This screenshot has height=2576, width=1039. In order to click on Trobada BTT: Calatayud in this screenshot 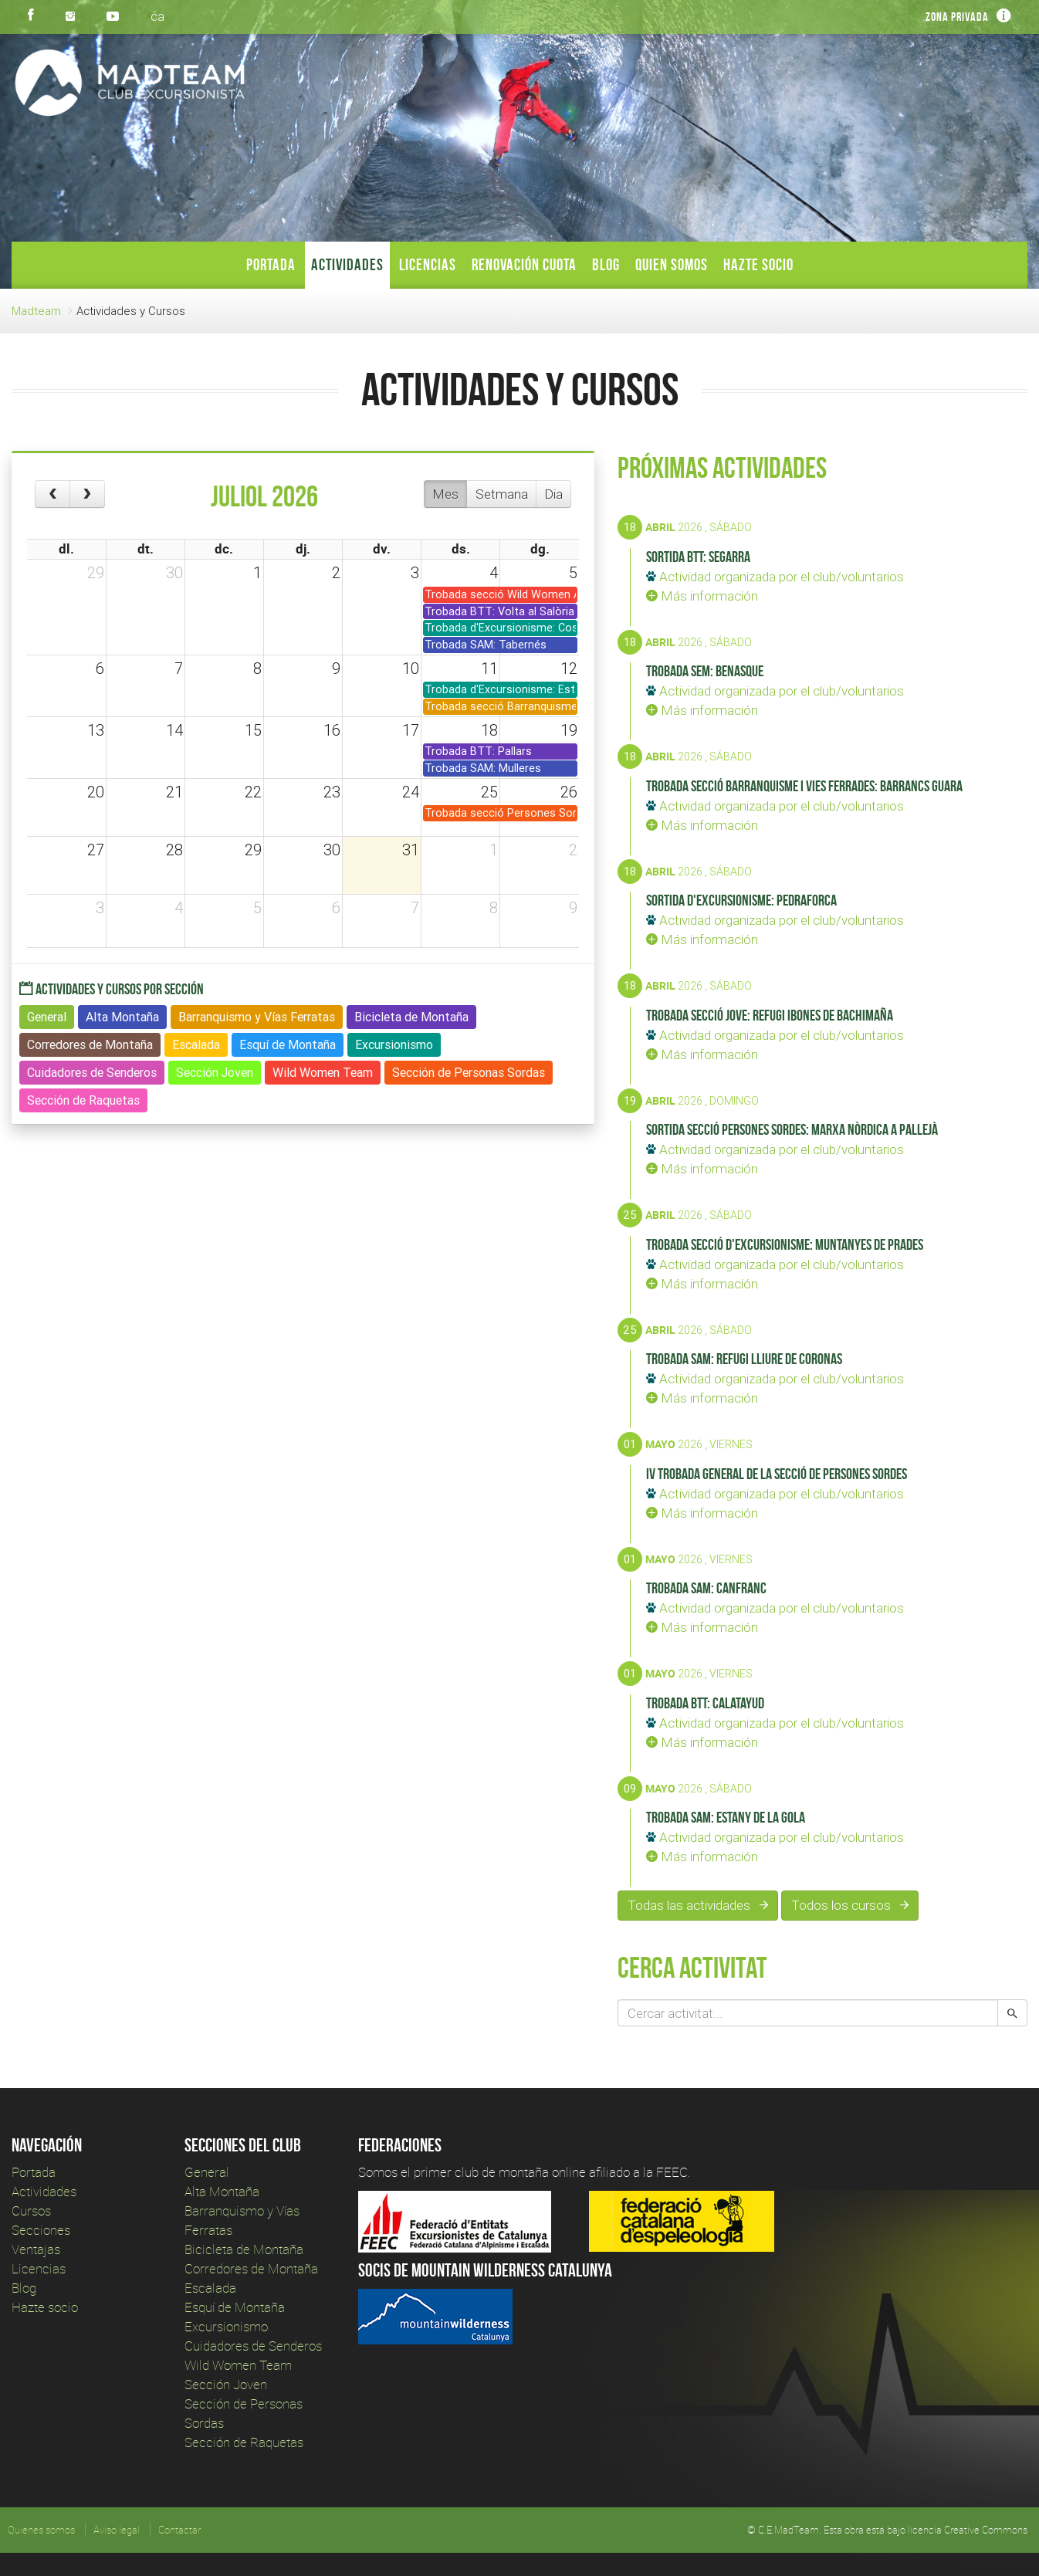, I will do `click(705, 1702)`.